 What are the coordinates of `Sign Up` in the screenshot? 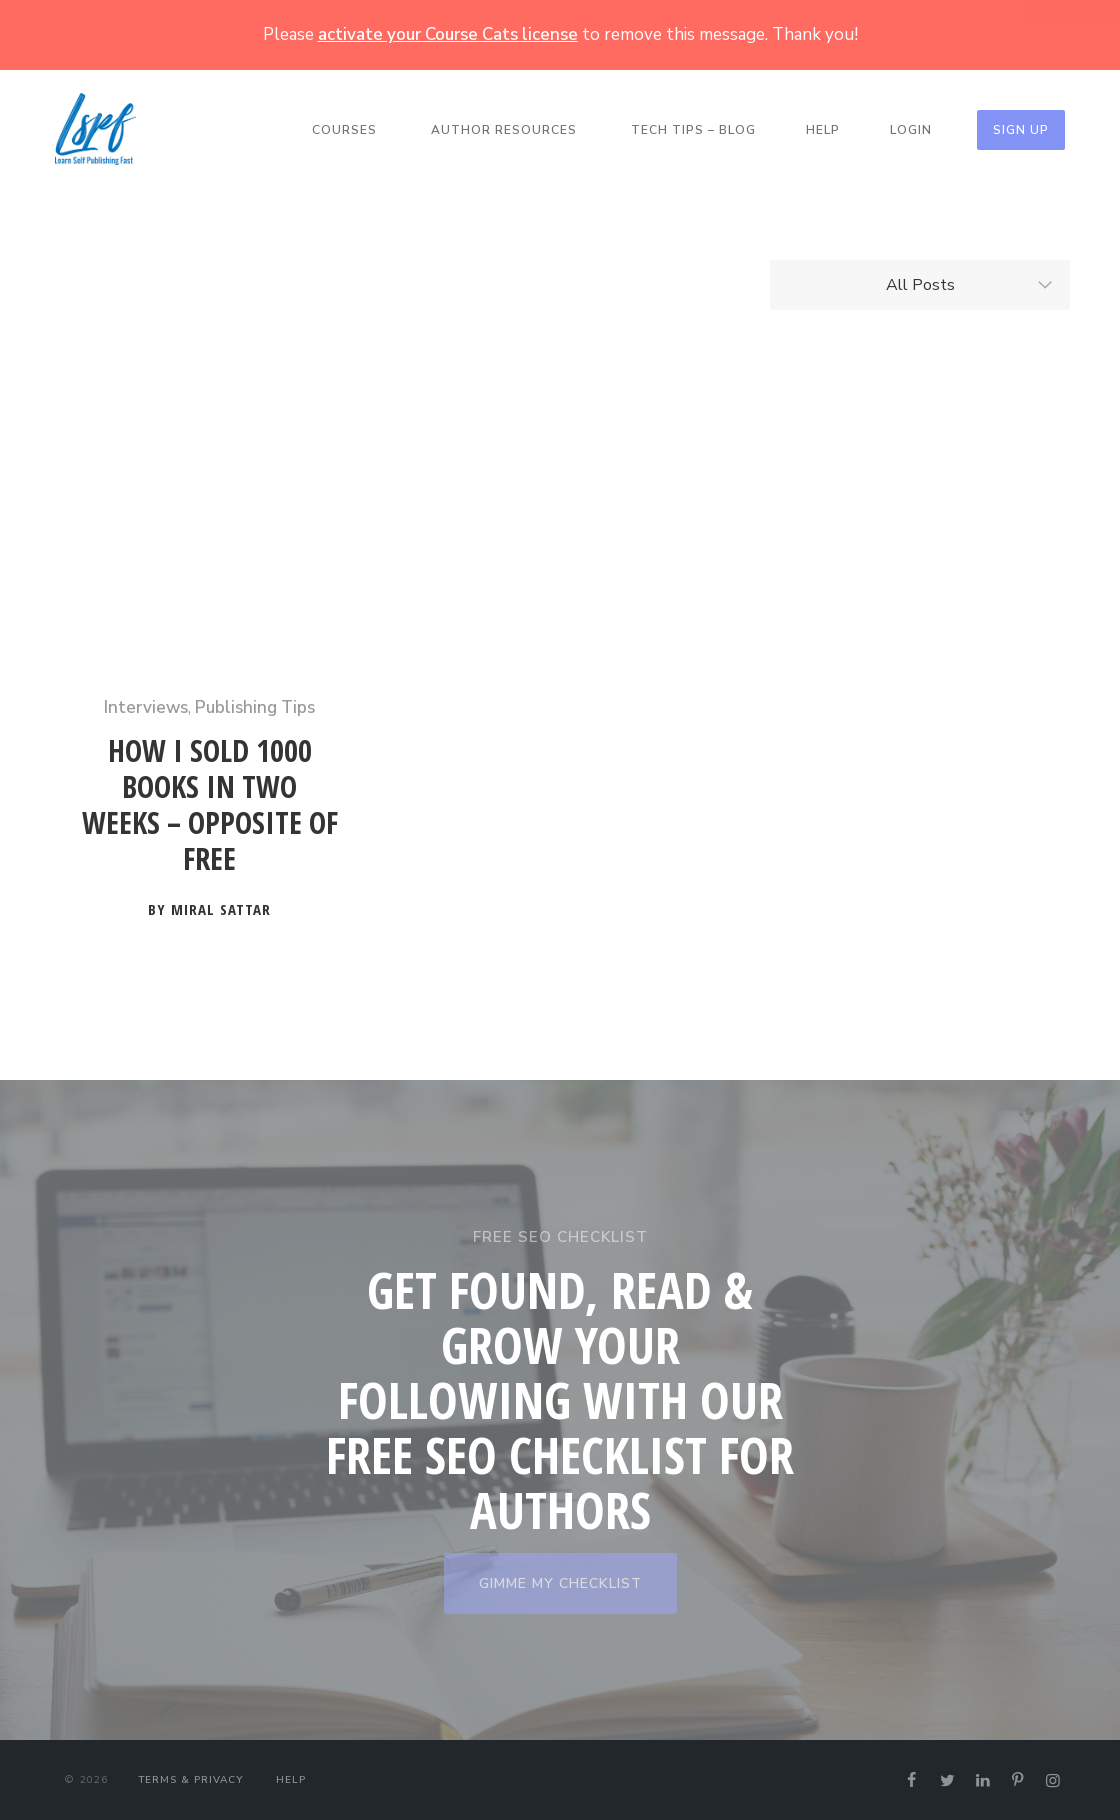 It's located at (1021, 130).